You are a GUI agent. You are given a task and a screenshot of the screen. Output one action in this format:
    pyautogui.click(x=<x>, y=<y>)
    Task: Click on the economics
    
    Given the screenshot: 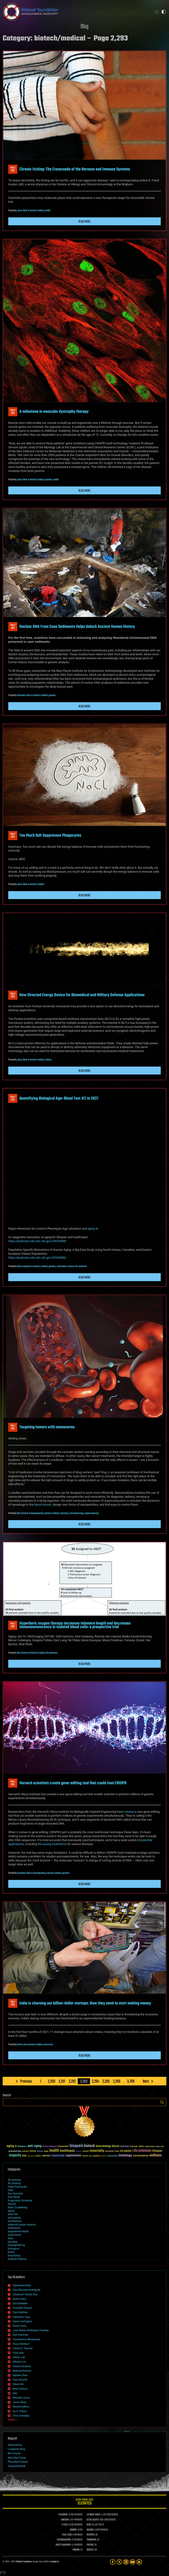 What is the action you would take?
    pyautogui.click(x=48, y=2044)
    